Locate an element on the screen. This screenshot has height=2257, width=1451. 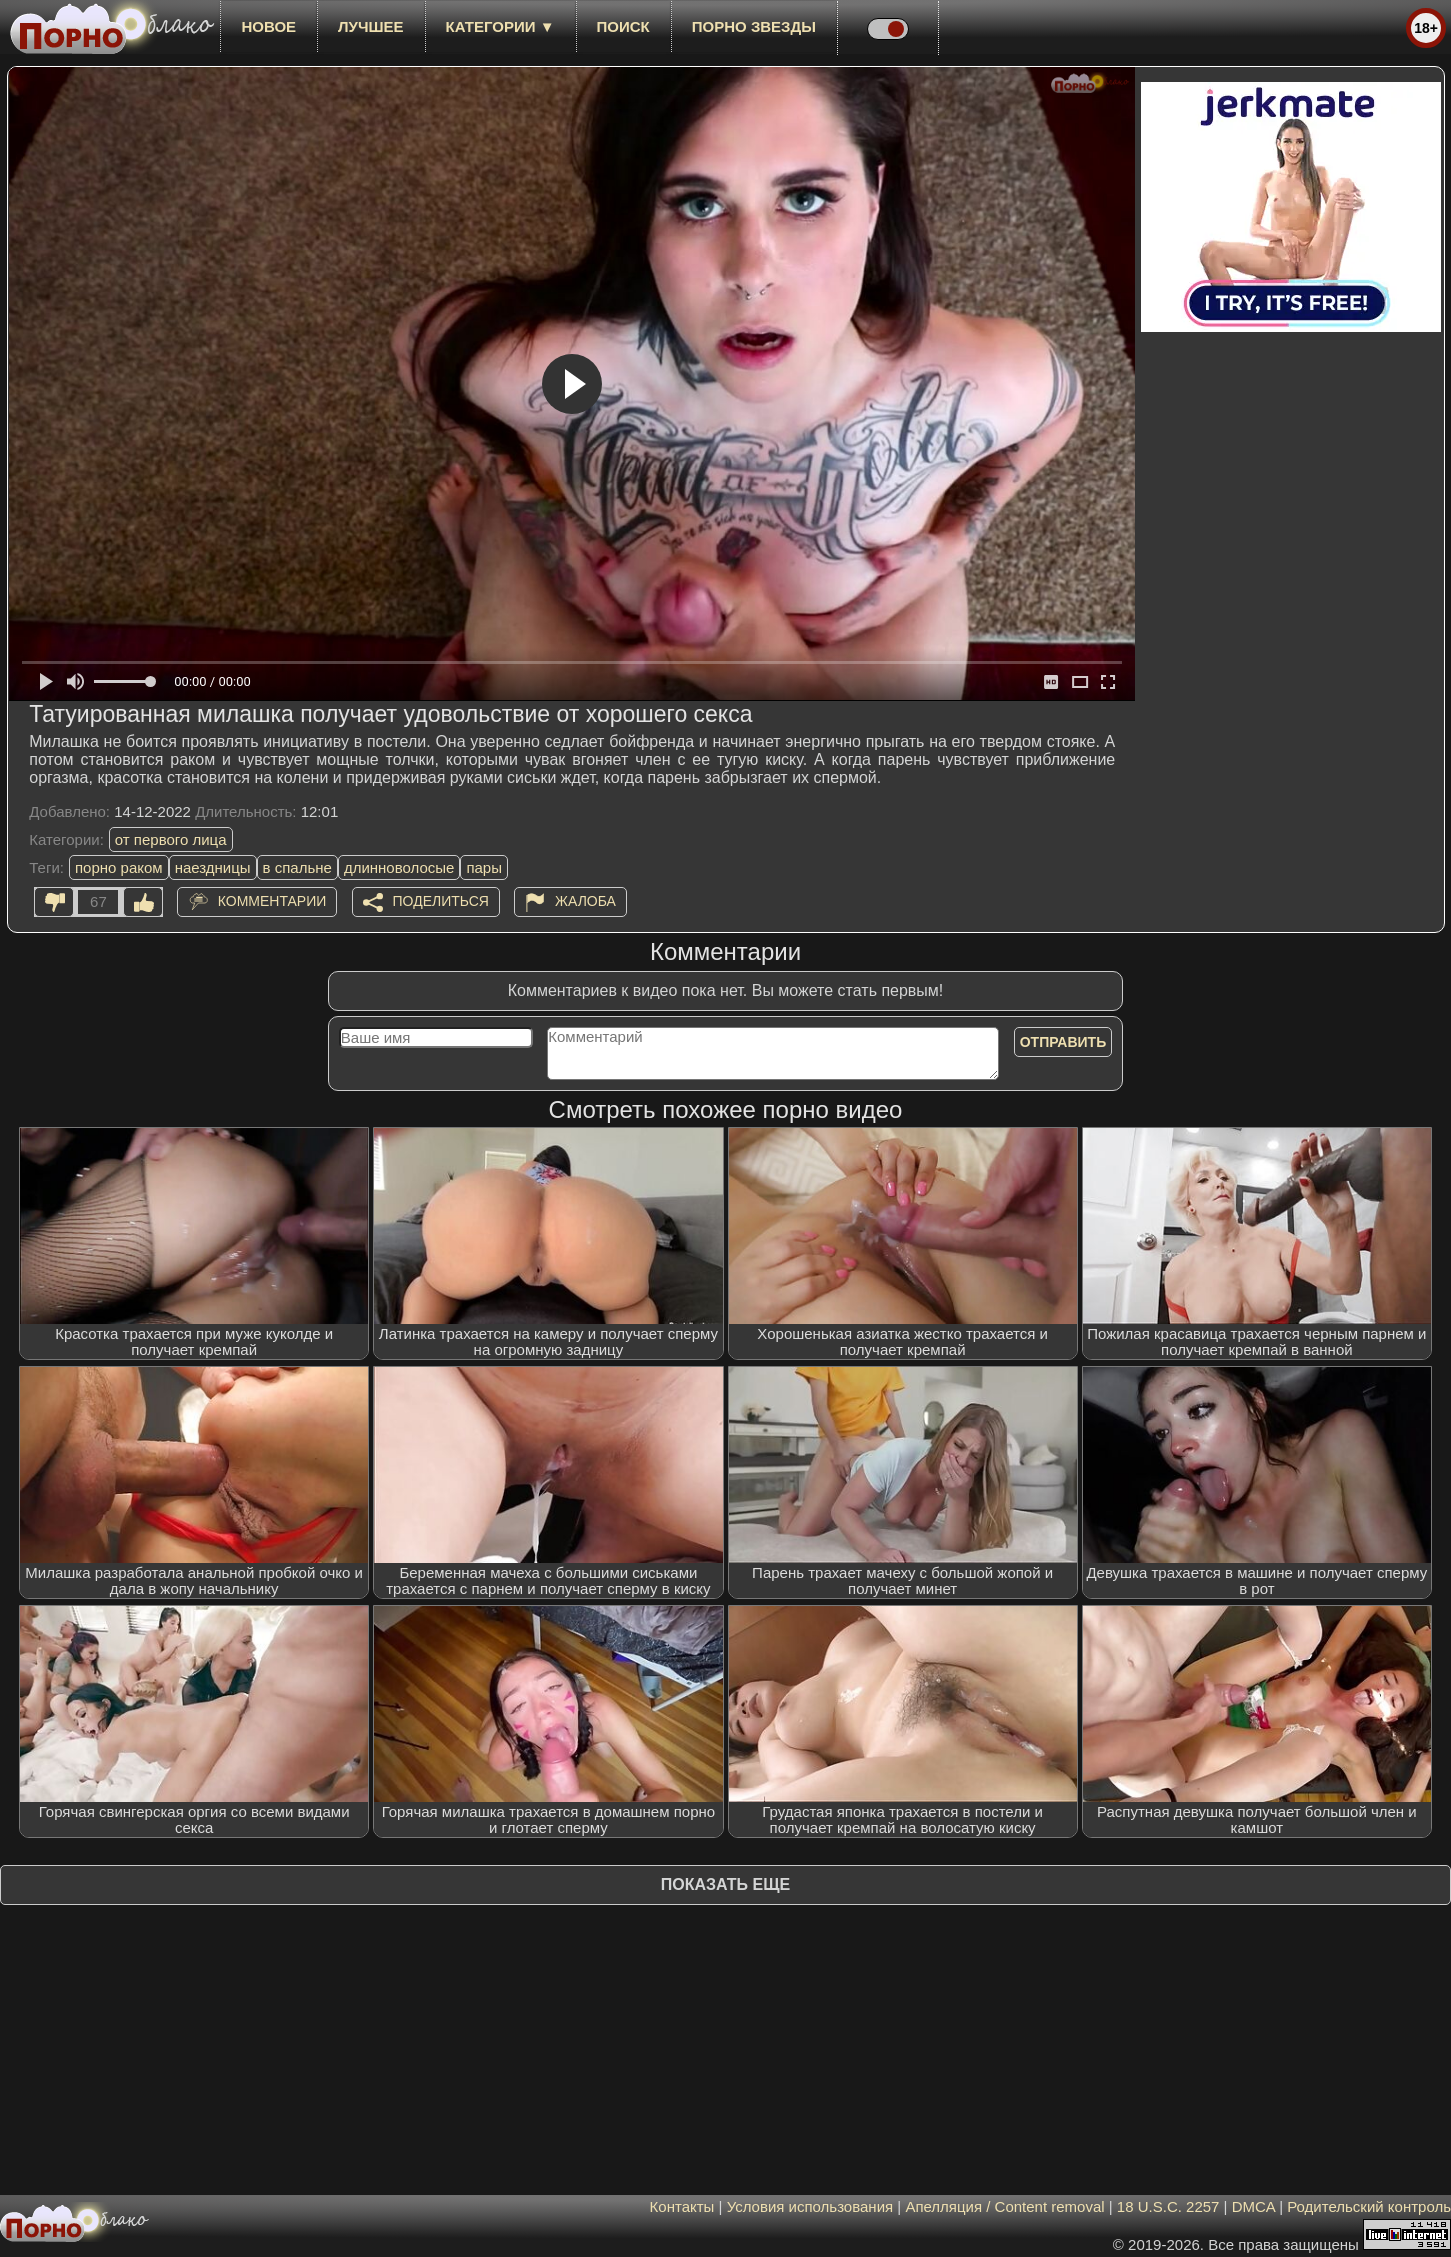
новое is located at coordinates (268, 26).